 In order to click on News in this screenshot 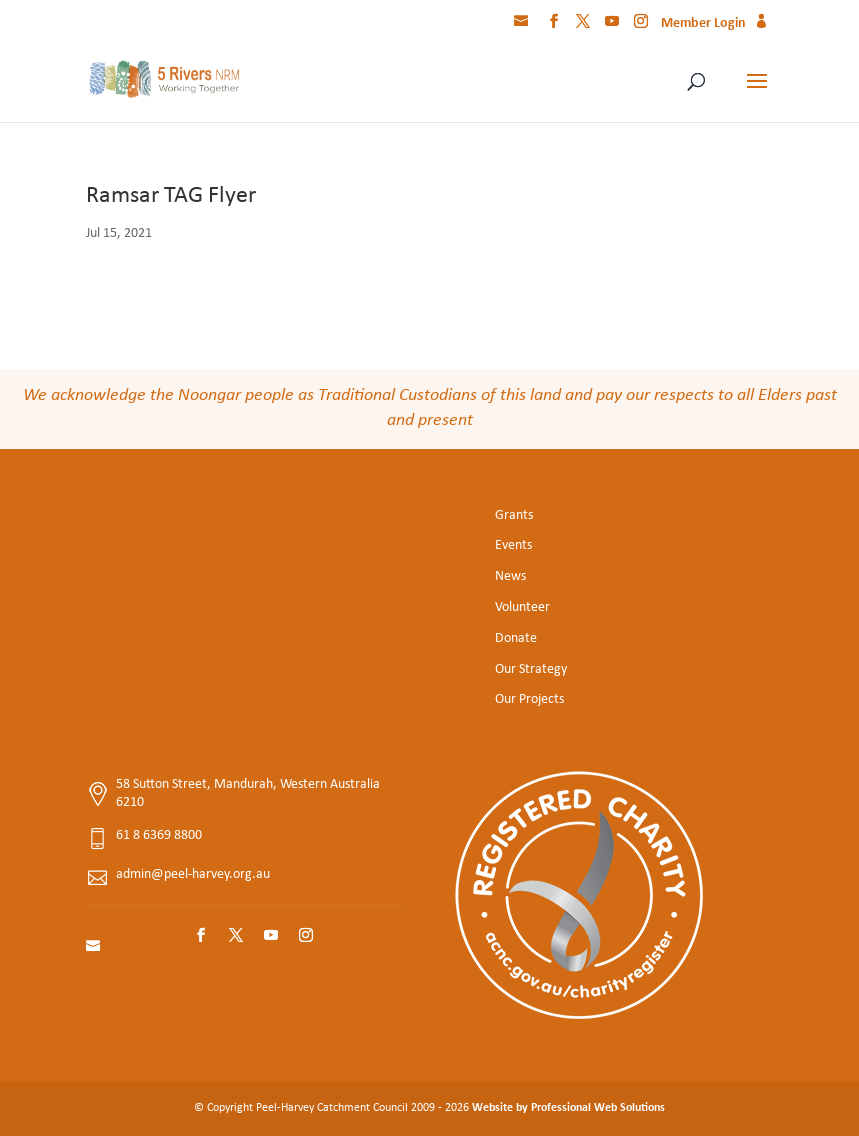, I will do `click(510, 576)`.